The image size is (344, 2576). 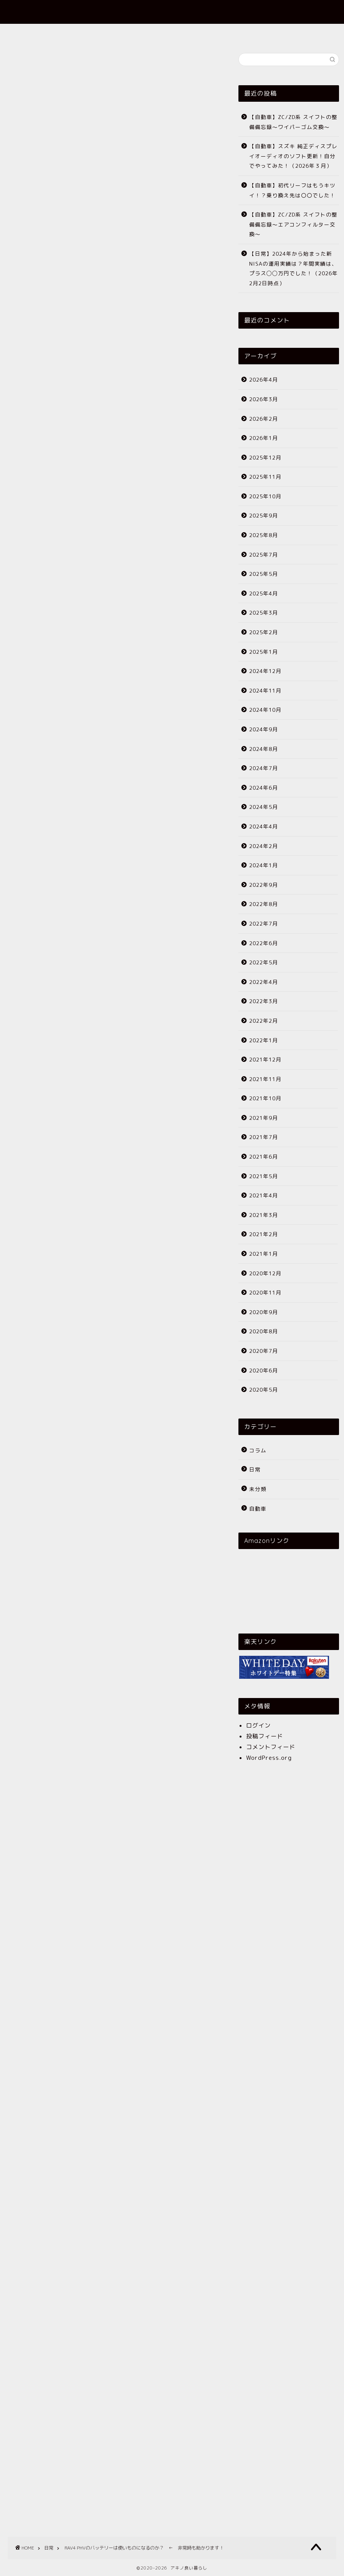 I want to click on 2024年1月, so click(x=263, y=865).